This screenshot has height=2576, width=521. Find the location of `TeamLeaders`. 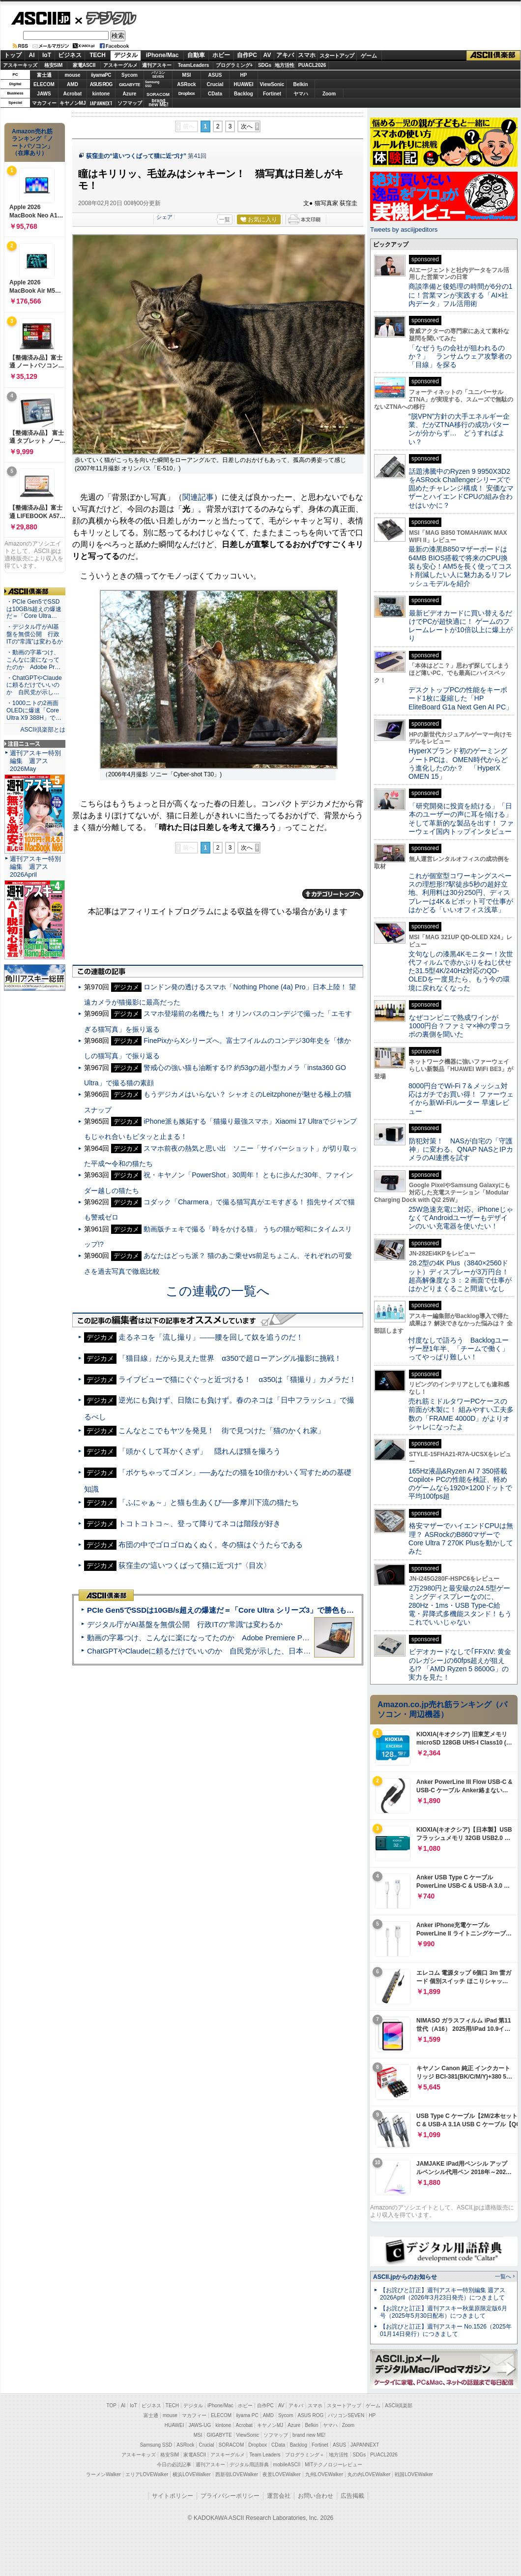

TeamLeaders is located at coordinates (193, 65).